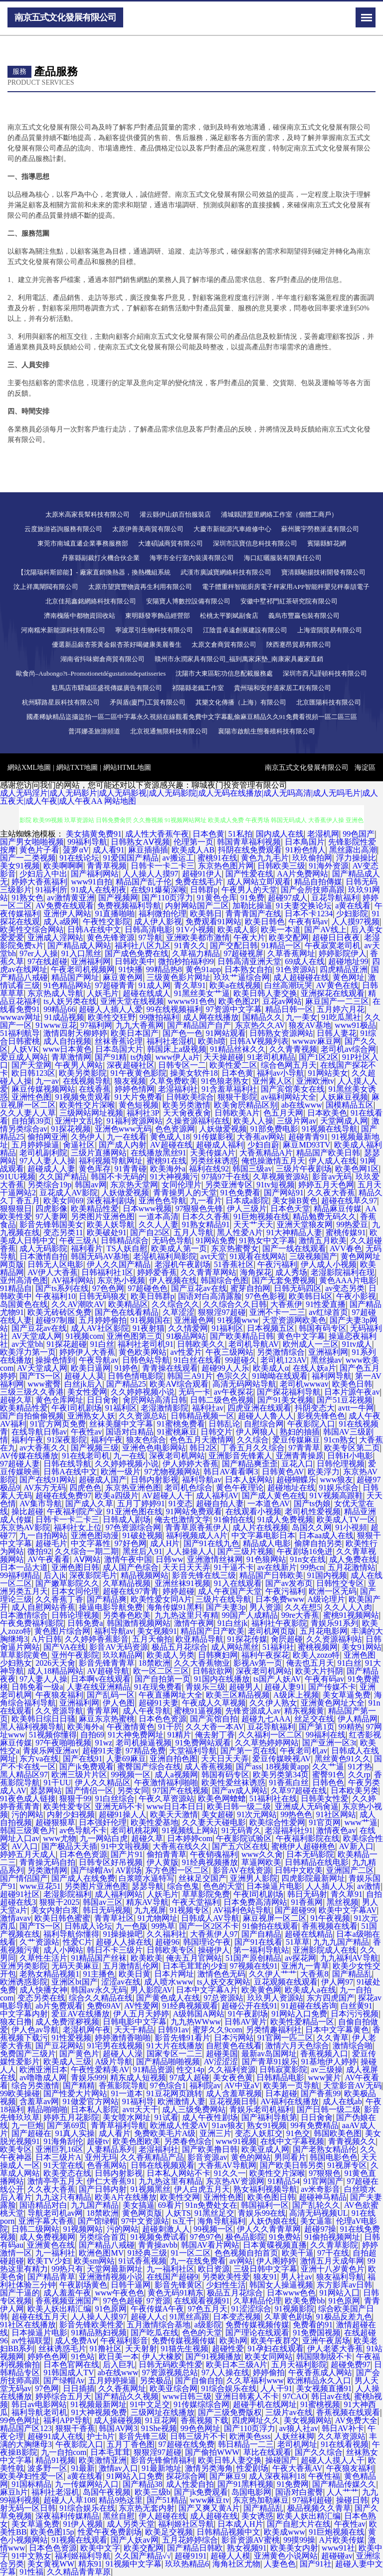 This screenshot has height=2576, width=383. I want to click on 加勒比操逼, so click(252, 905).